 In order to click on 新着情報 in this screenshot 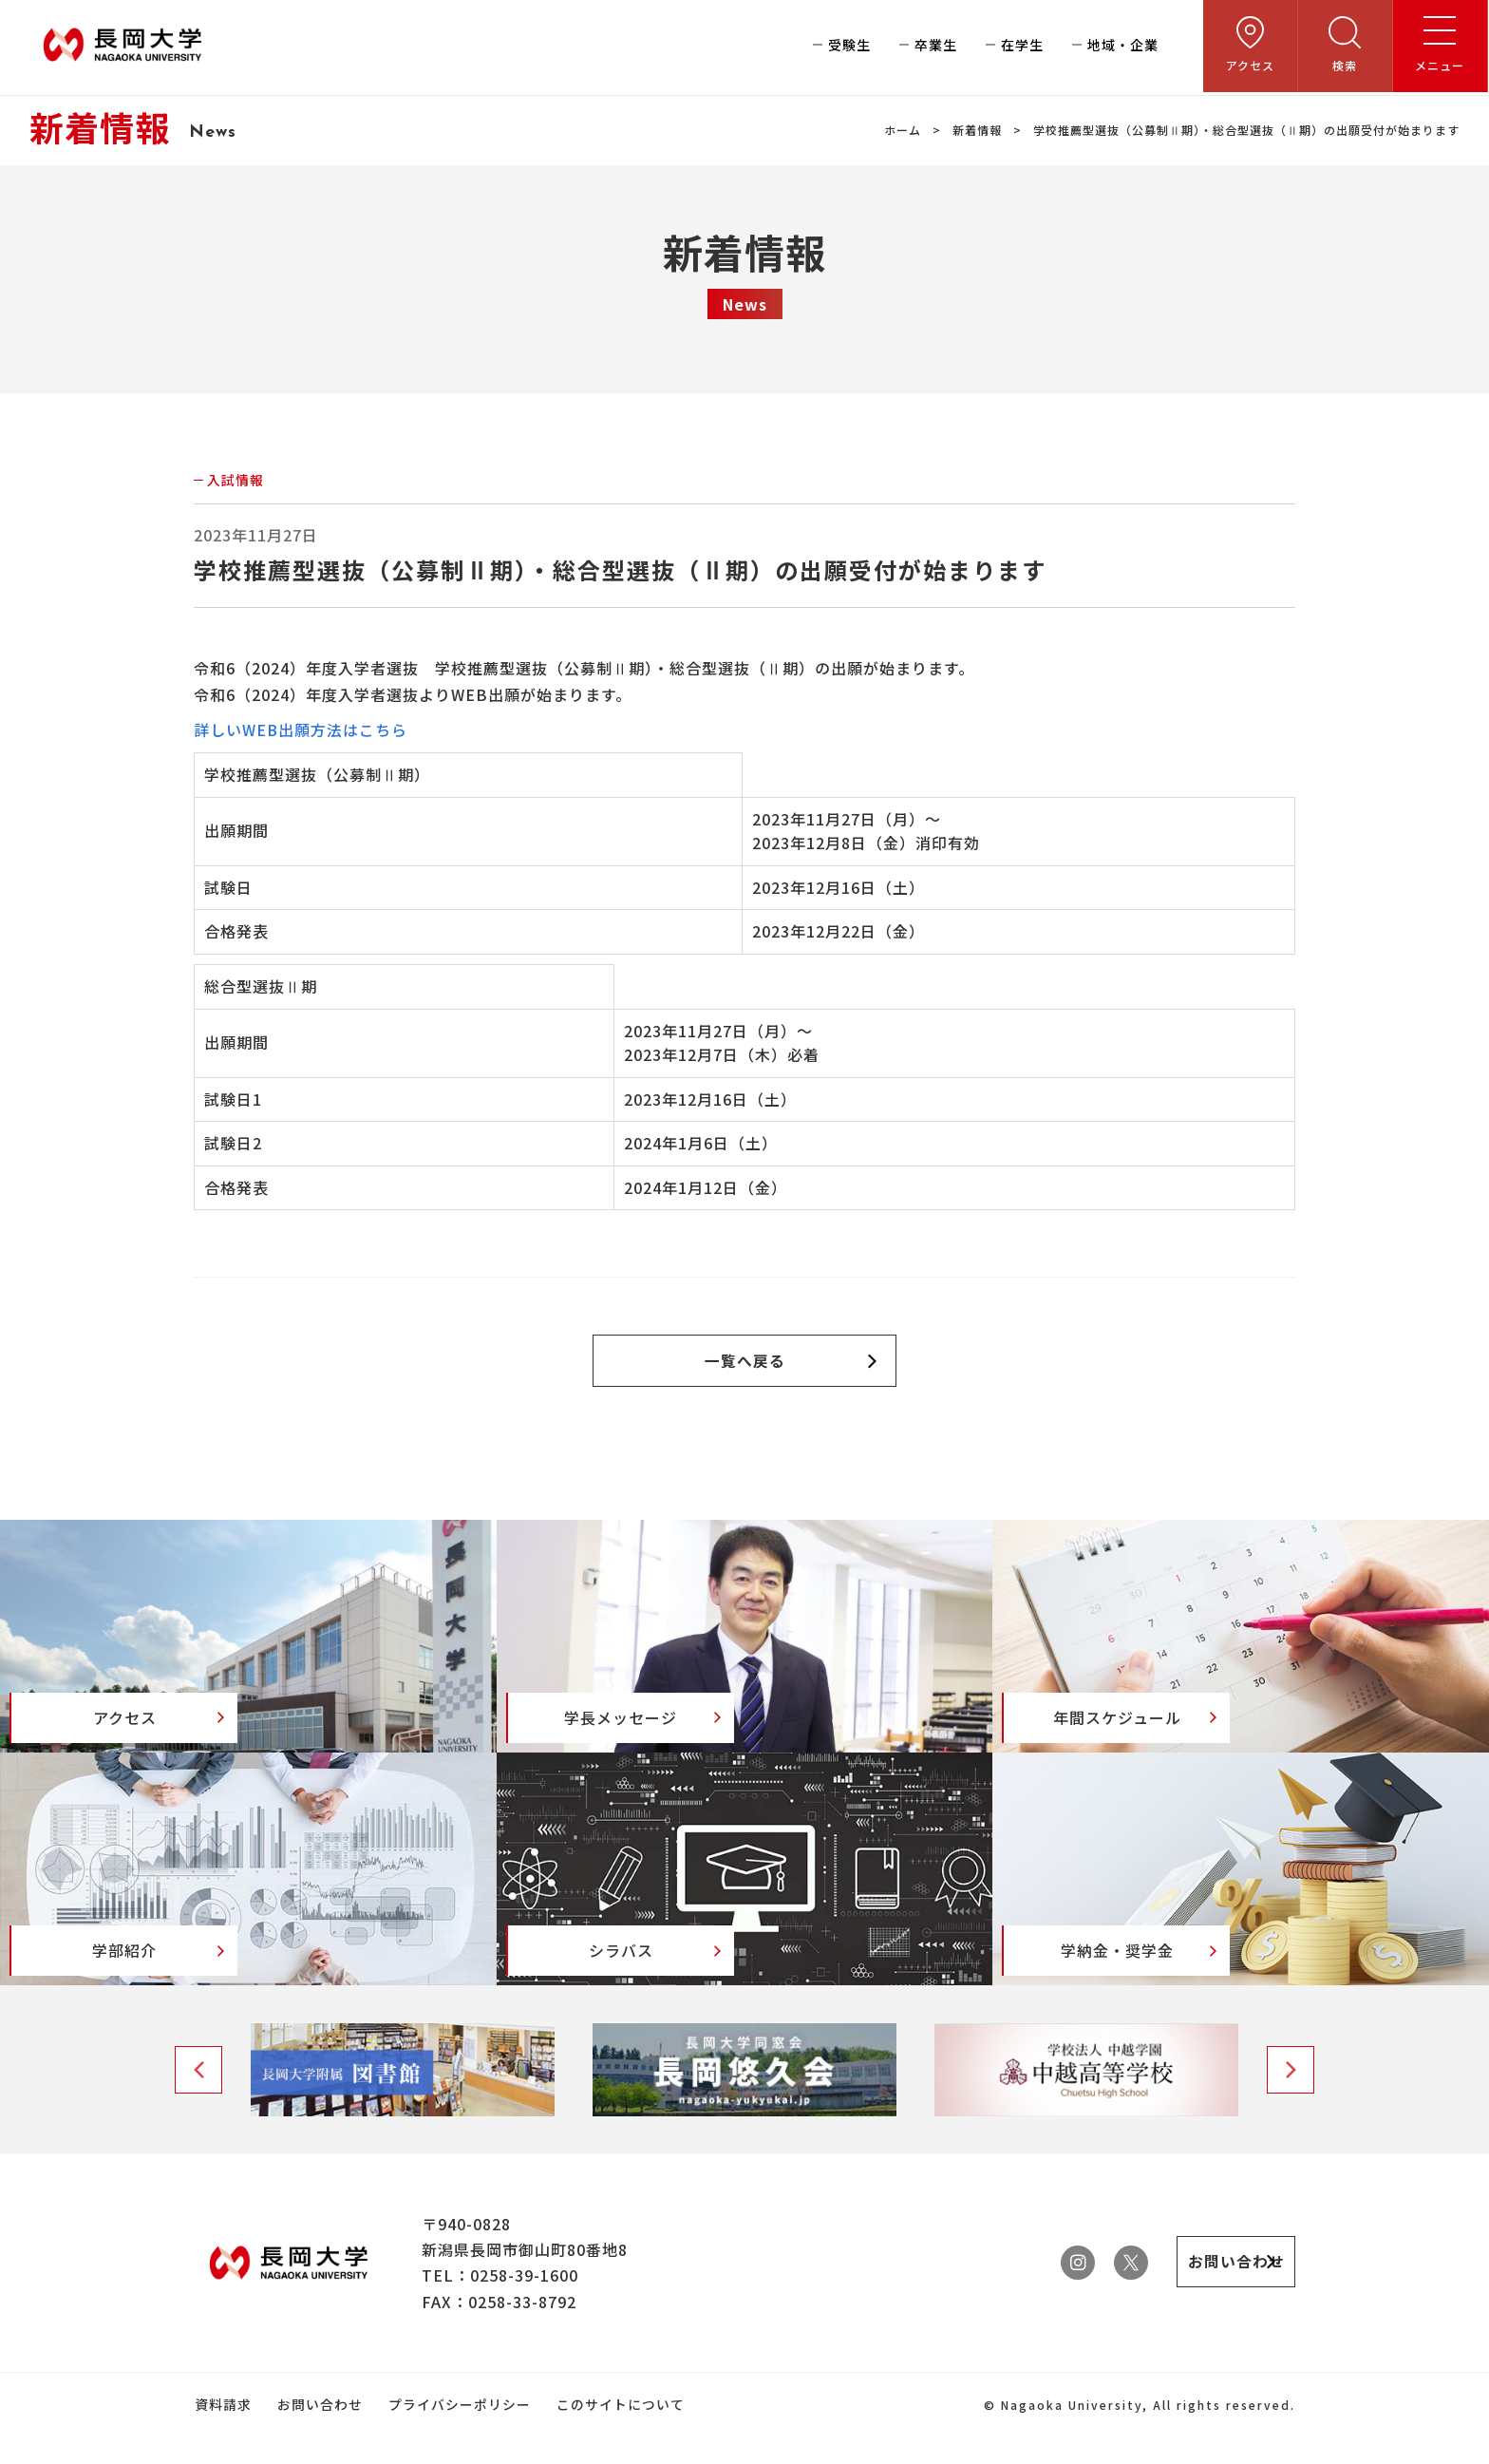, I will do `click(977, 130)`.